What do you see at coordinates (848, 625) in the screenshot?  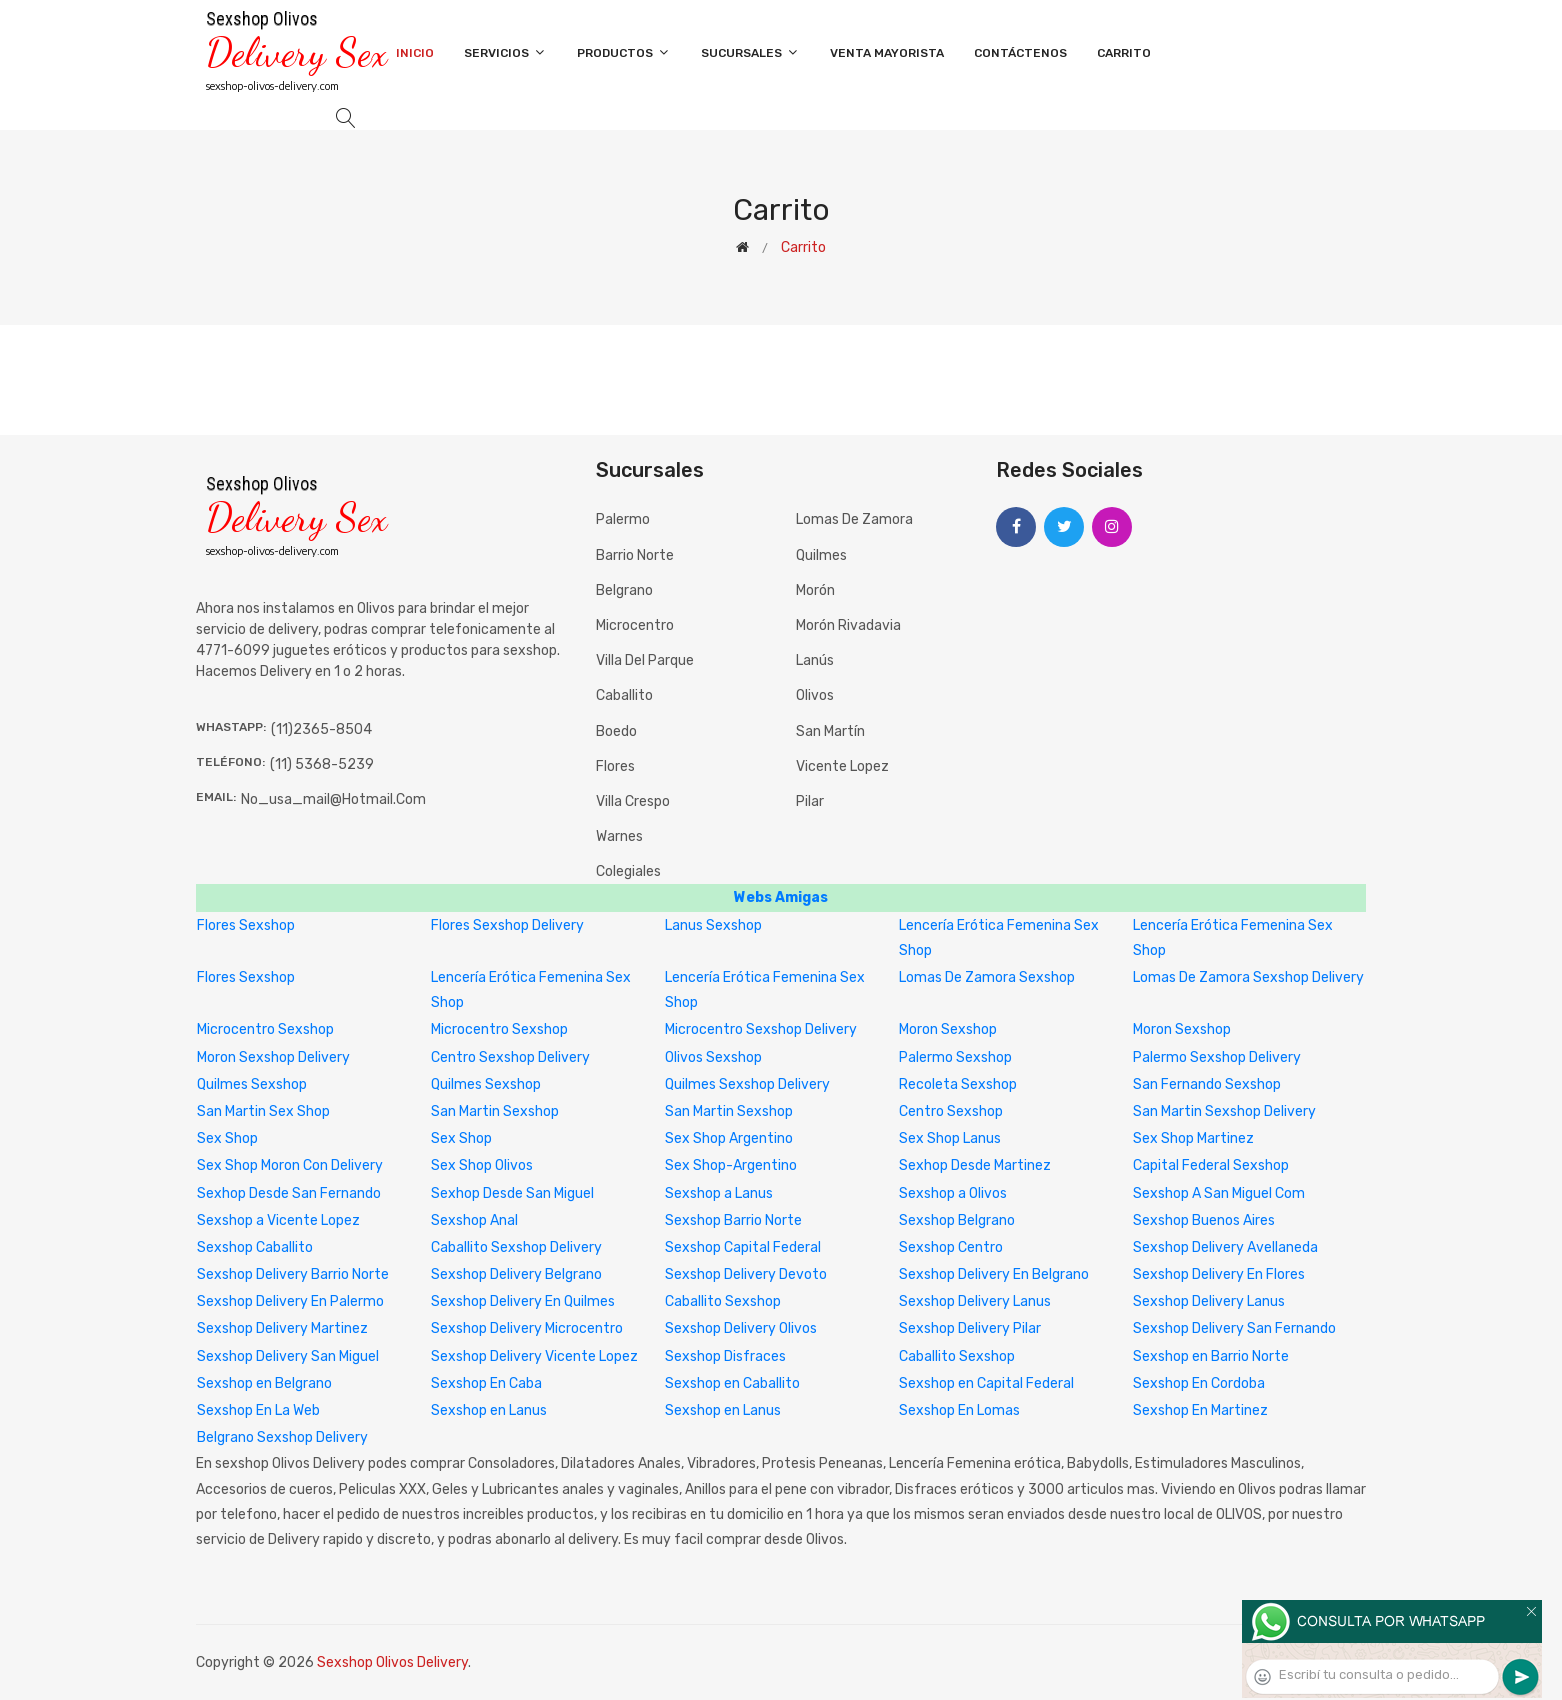 I see `Morón Rivadavia` at bounding box center [848, 625].